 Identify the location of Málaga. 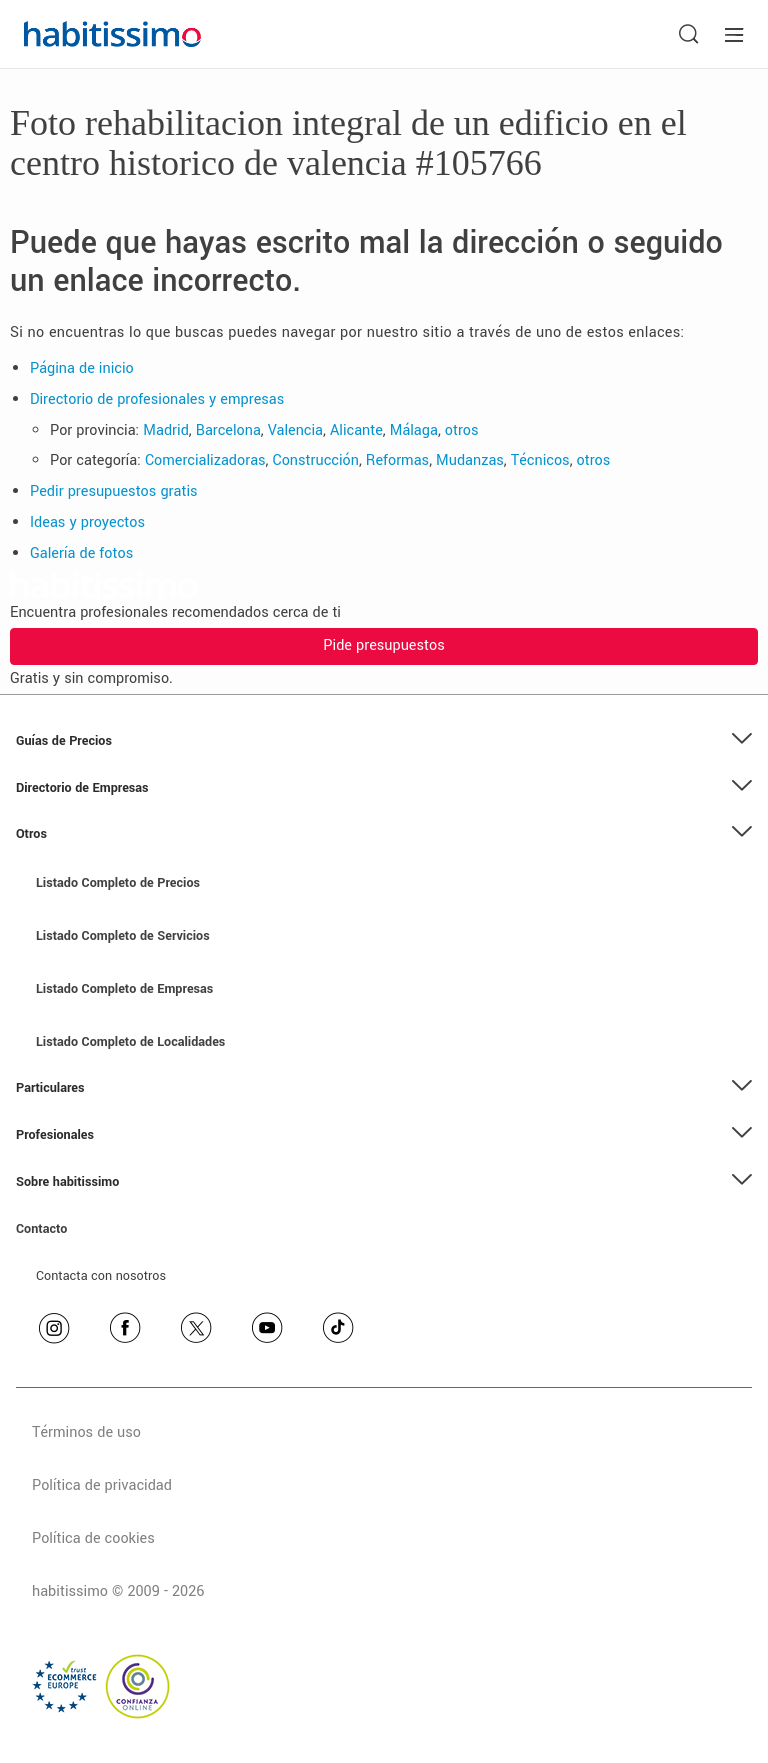
(414, 430).